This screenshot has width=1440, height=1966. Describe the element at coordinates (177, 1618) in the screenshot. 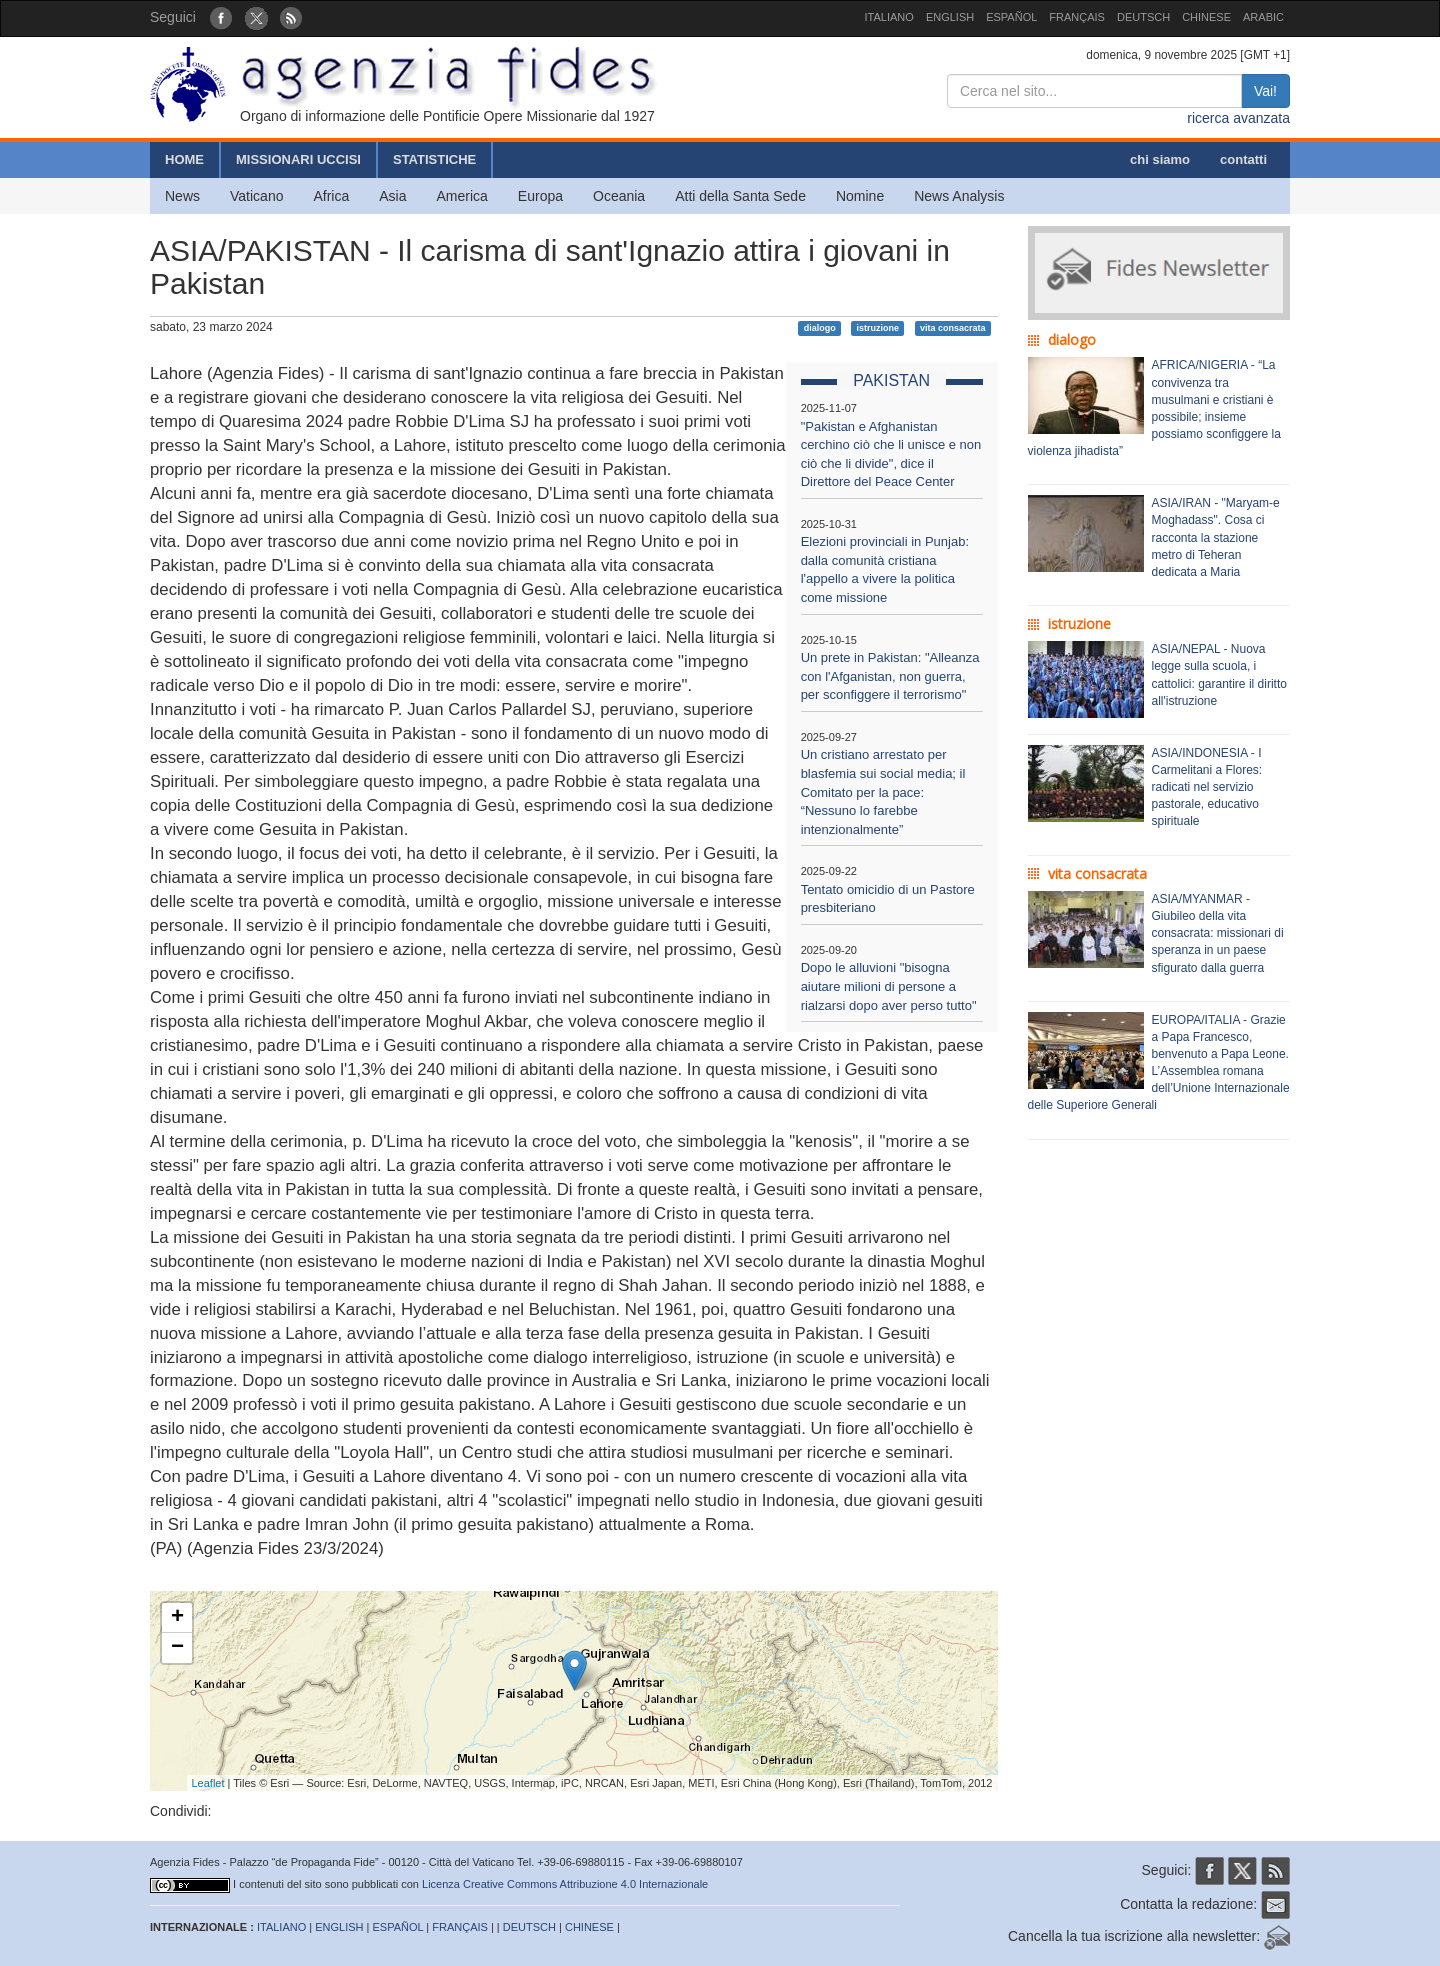

I see `+ [button]` at that location.